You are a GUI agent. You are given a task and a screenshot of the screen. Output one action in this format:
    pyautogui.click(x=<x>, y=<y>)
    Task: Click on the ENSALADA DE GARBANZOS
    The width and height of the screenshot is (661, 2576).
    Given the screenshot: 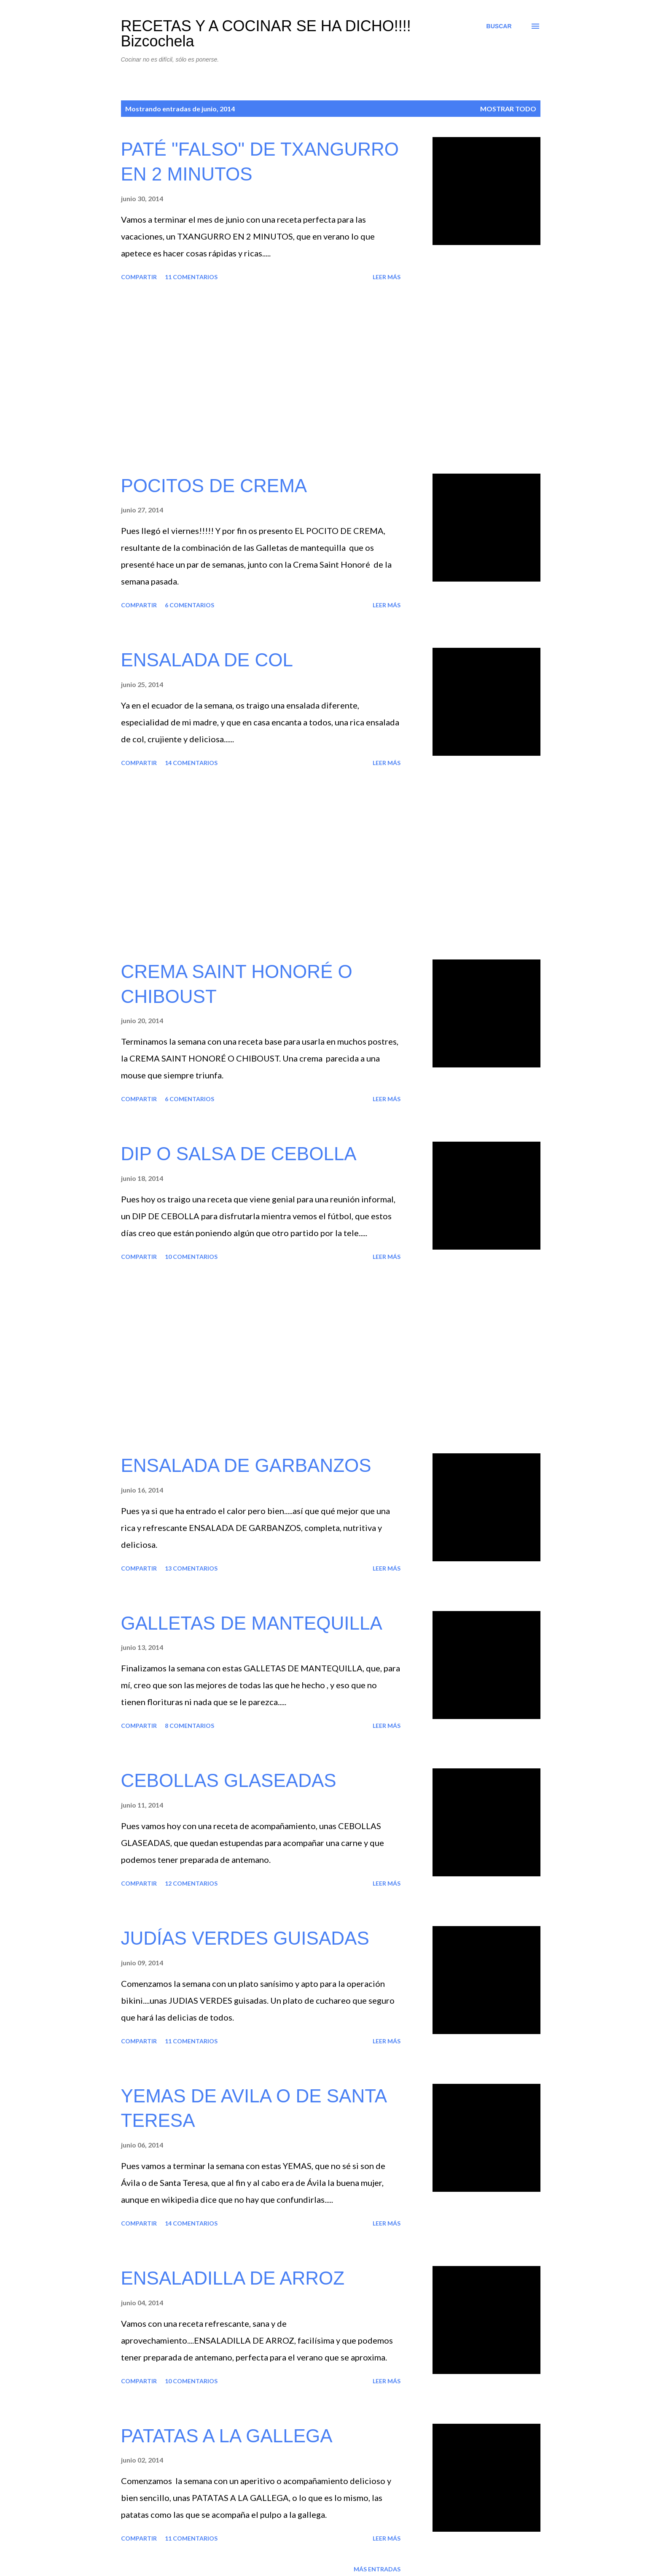 What is the action you would take?
    pyautogui.click(x=246, y=1465)
    